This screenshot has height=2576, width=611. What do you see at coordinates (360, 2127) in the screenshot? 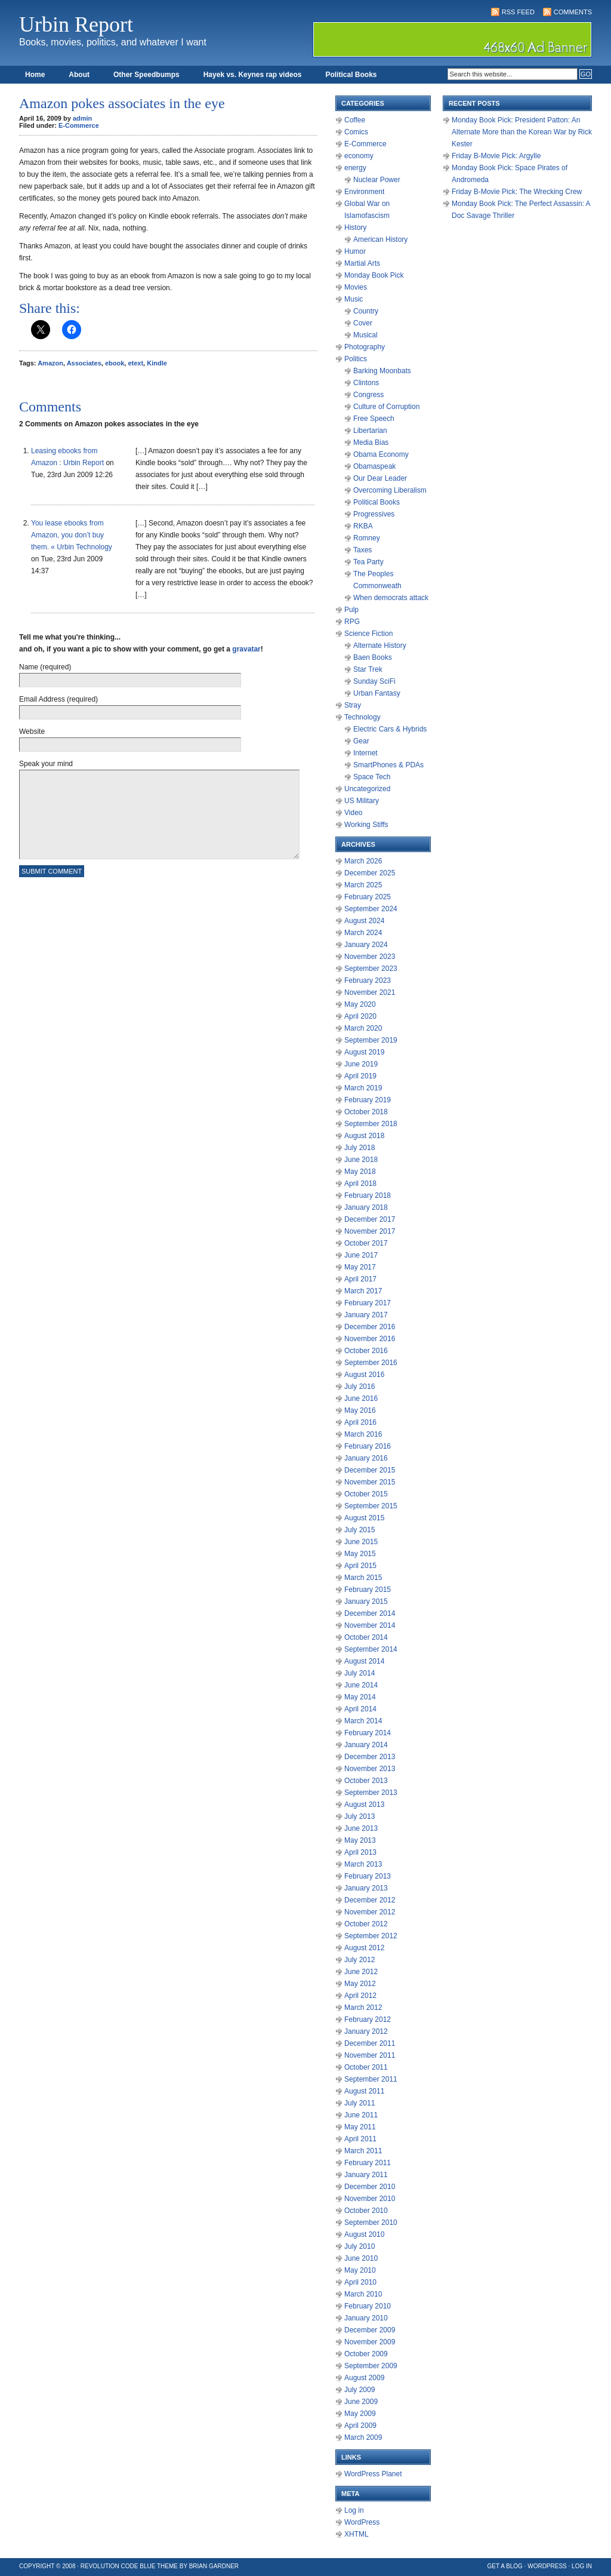
I see `May 2011` at bounding box center [360, 2127].